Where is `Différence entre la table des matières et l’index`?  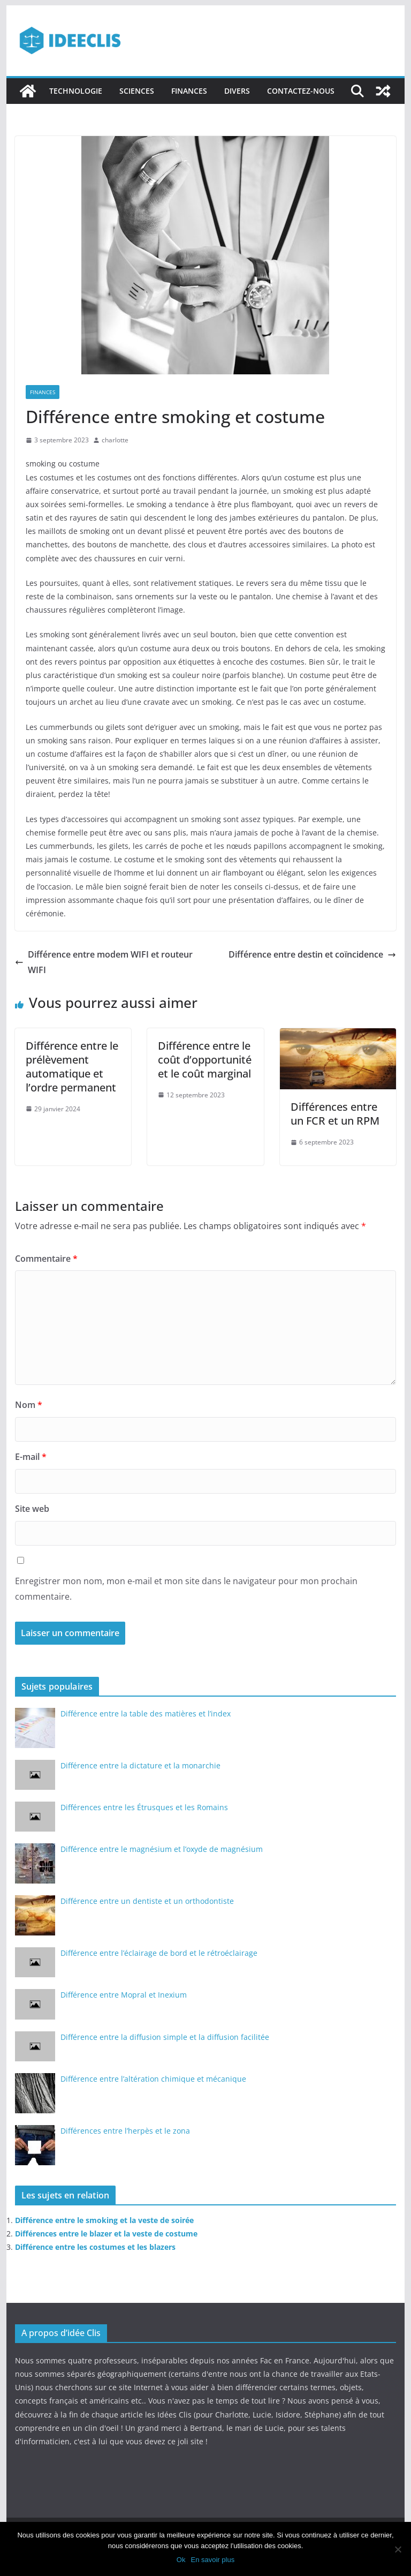
Différence entre la table des matières et l’index is located at coordinates (145, 1713).